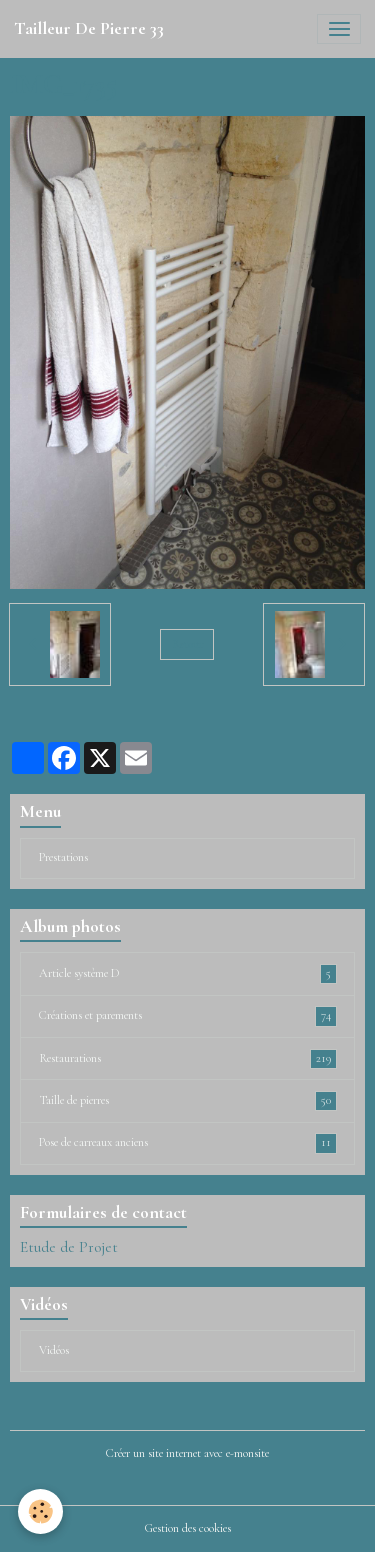  I want to click on [brand], so click(89, 29).